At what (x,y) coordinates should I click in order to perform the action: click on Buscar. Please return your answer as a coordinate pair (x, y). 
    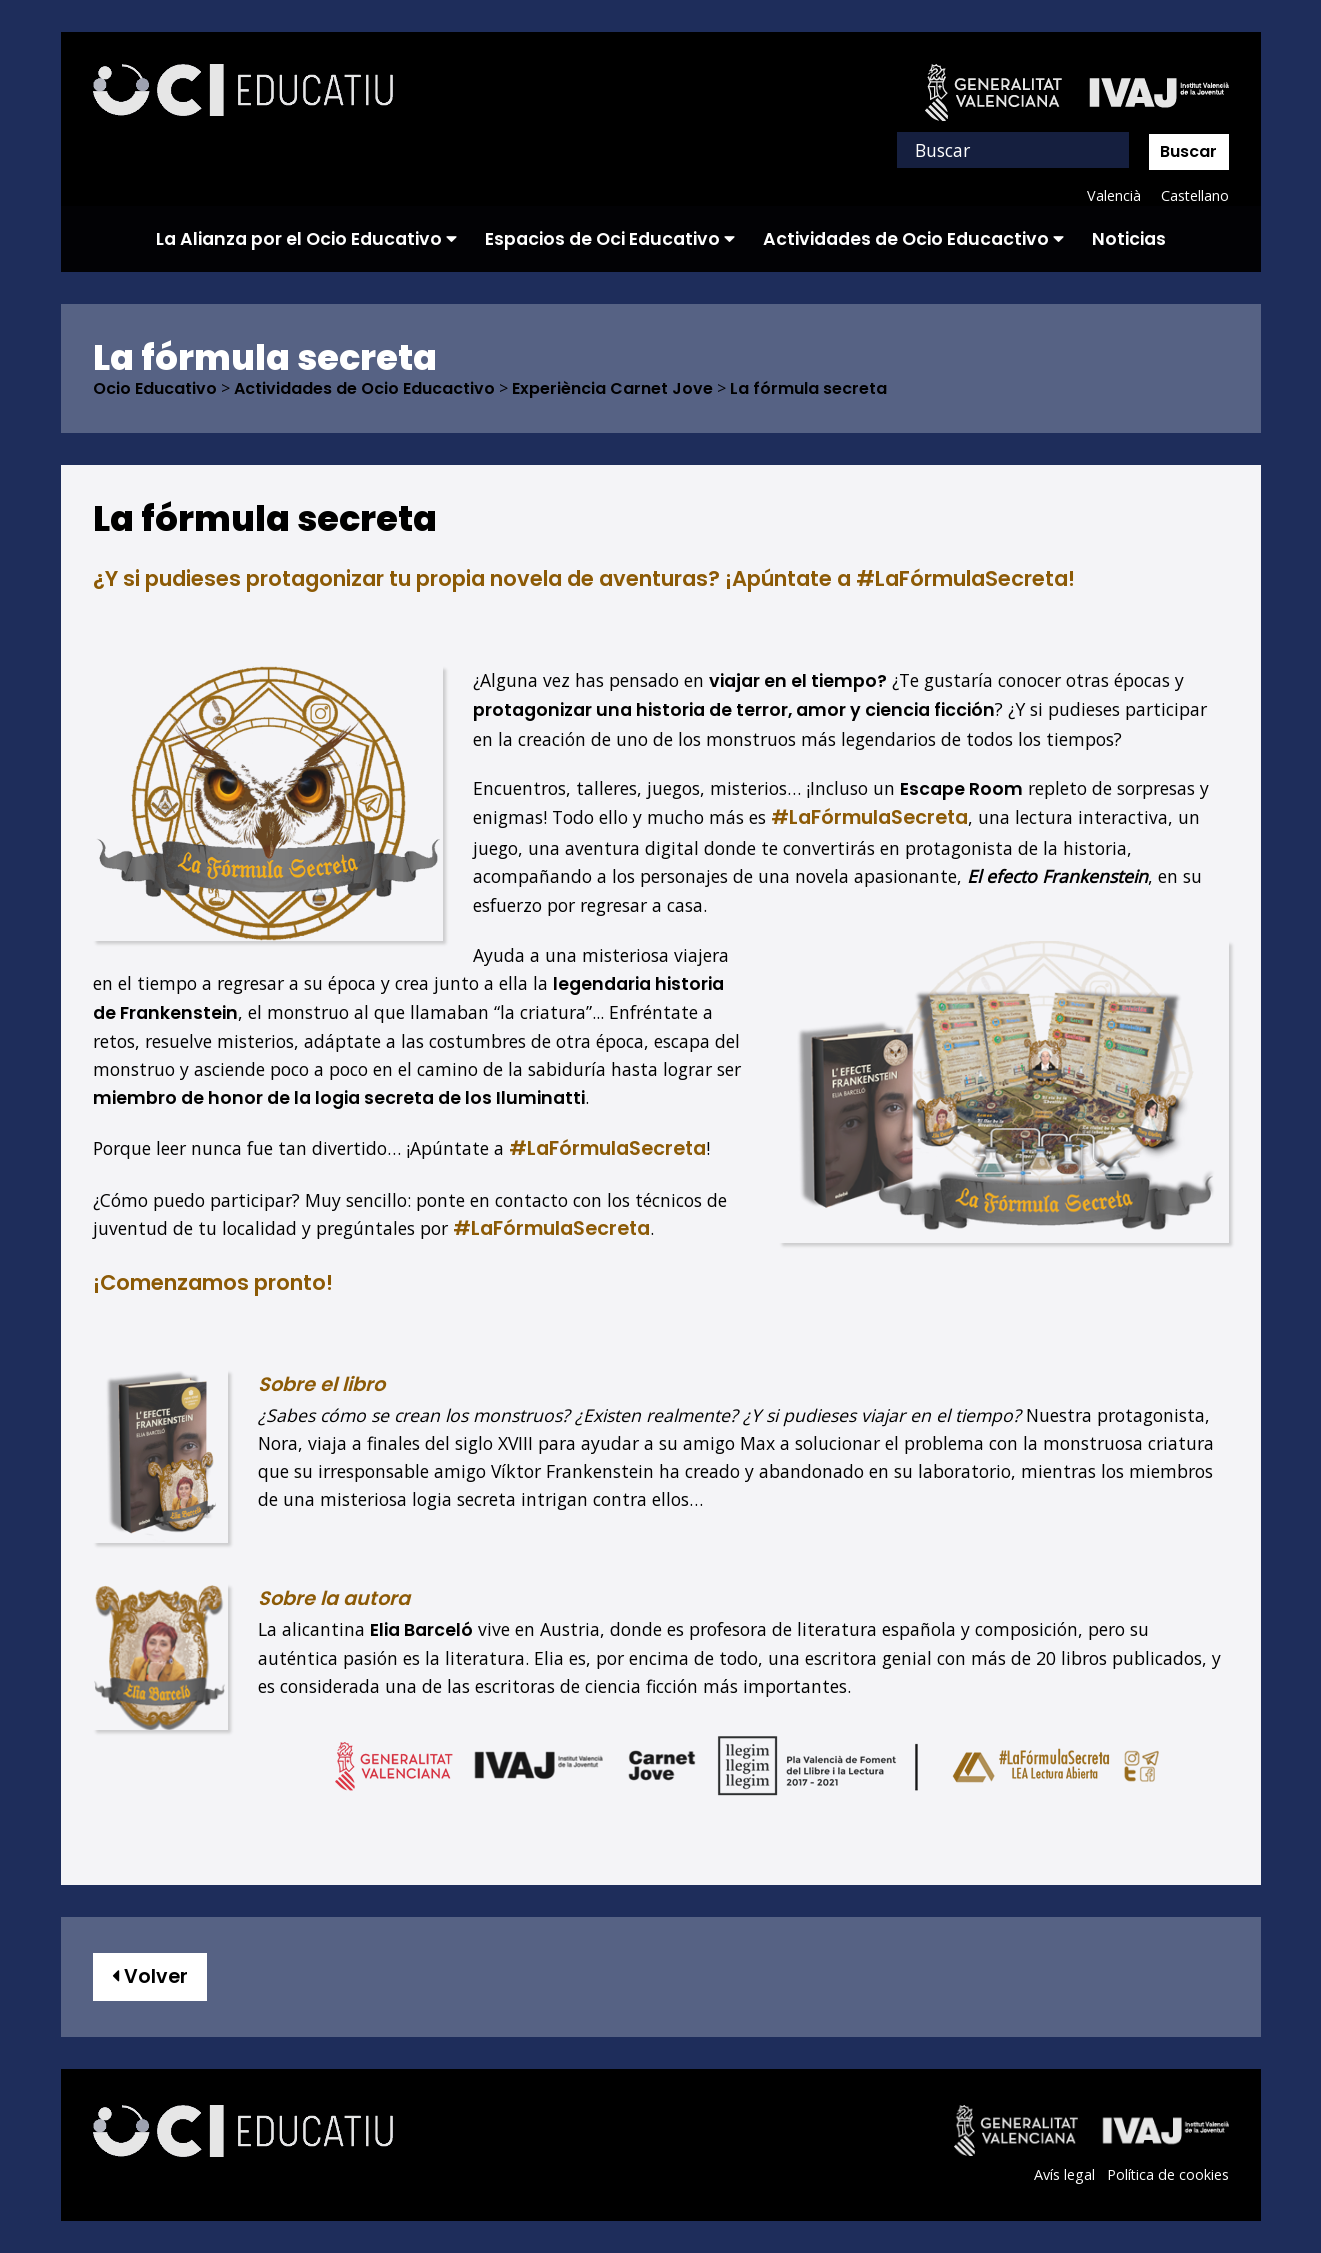
    Looking at the image, I should click on (1188, 151).